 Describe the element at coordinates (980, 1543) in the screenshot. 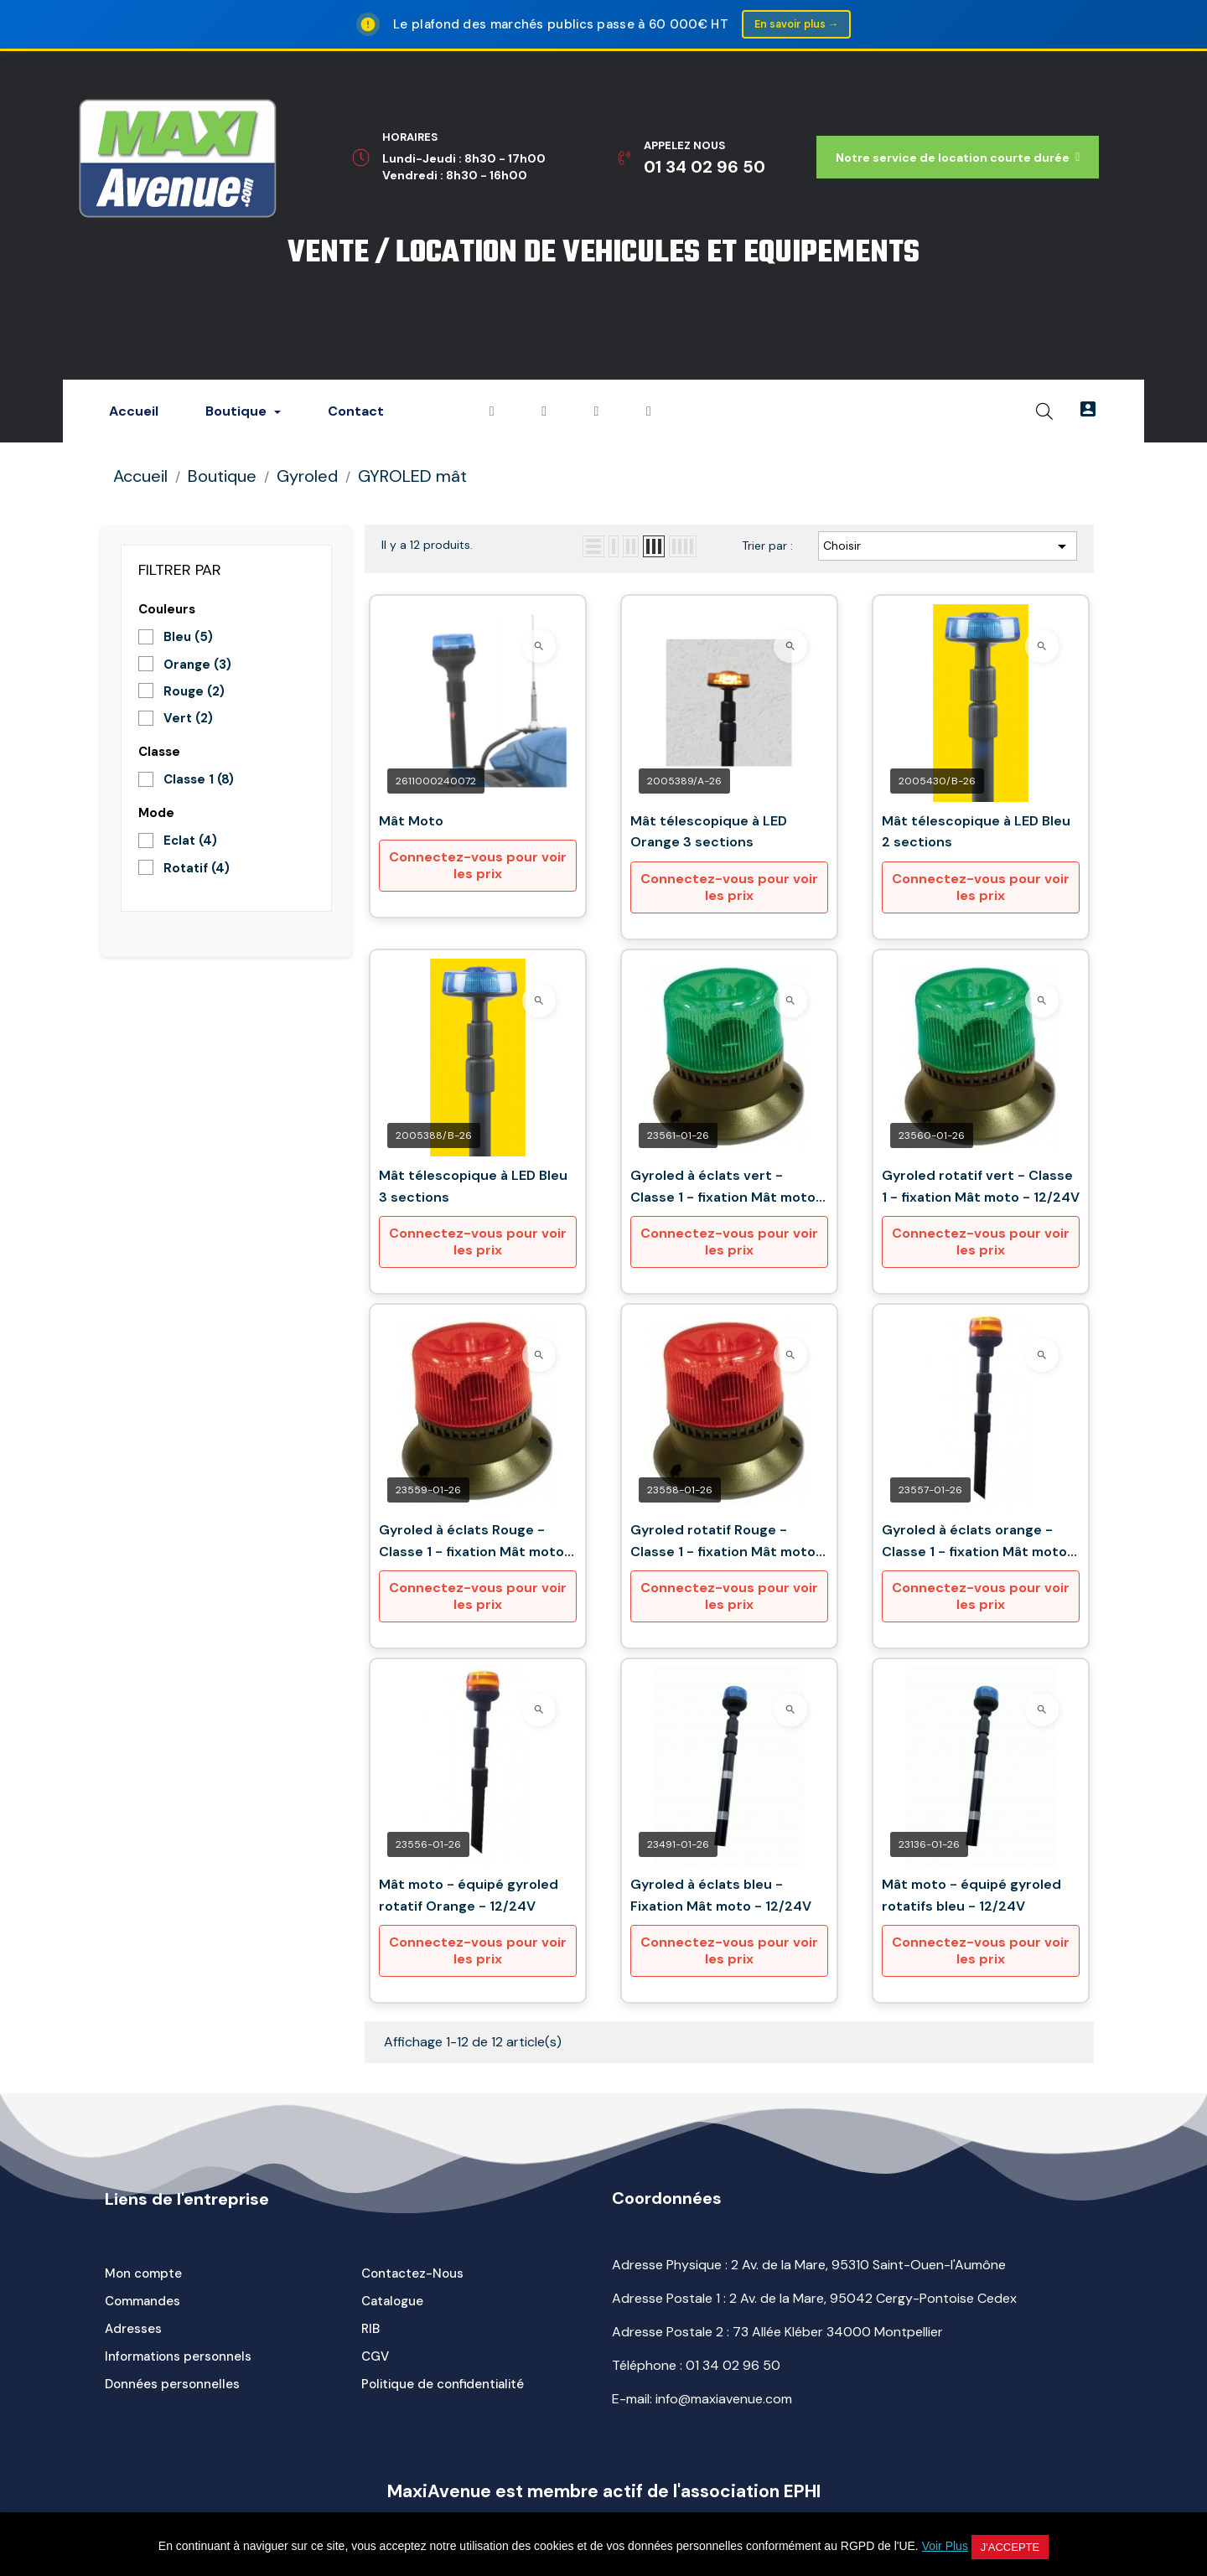

I see `Gyroled à éclats orange - Classe 1 - fixation Mât moto - 12/24V` at that location.